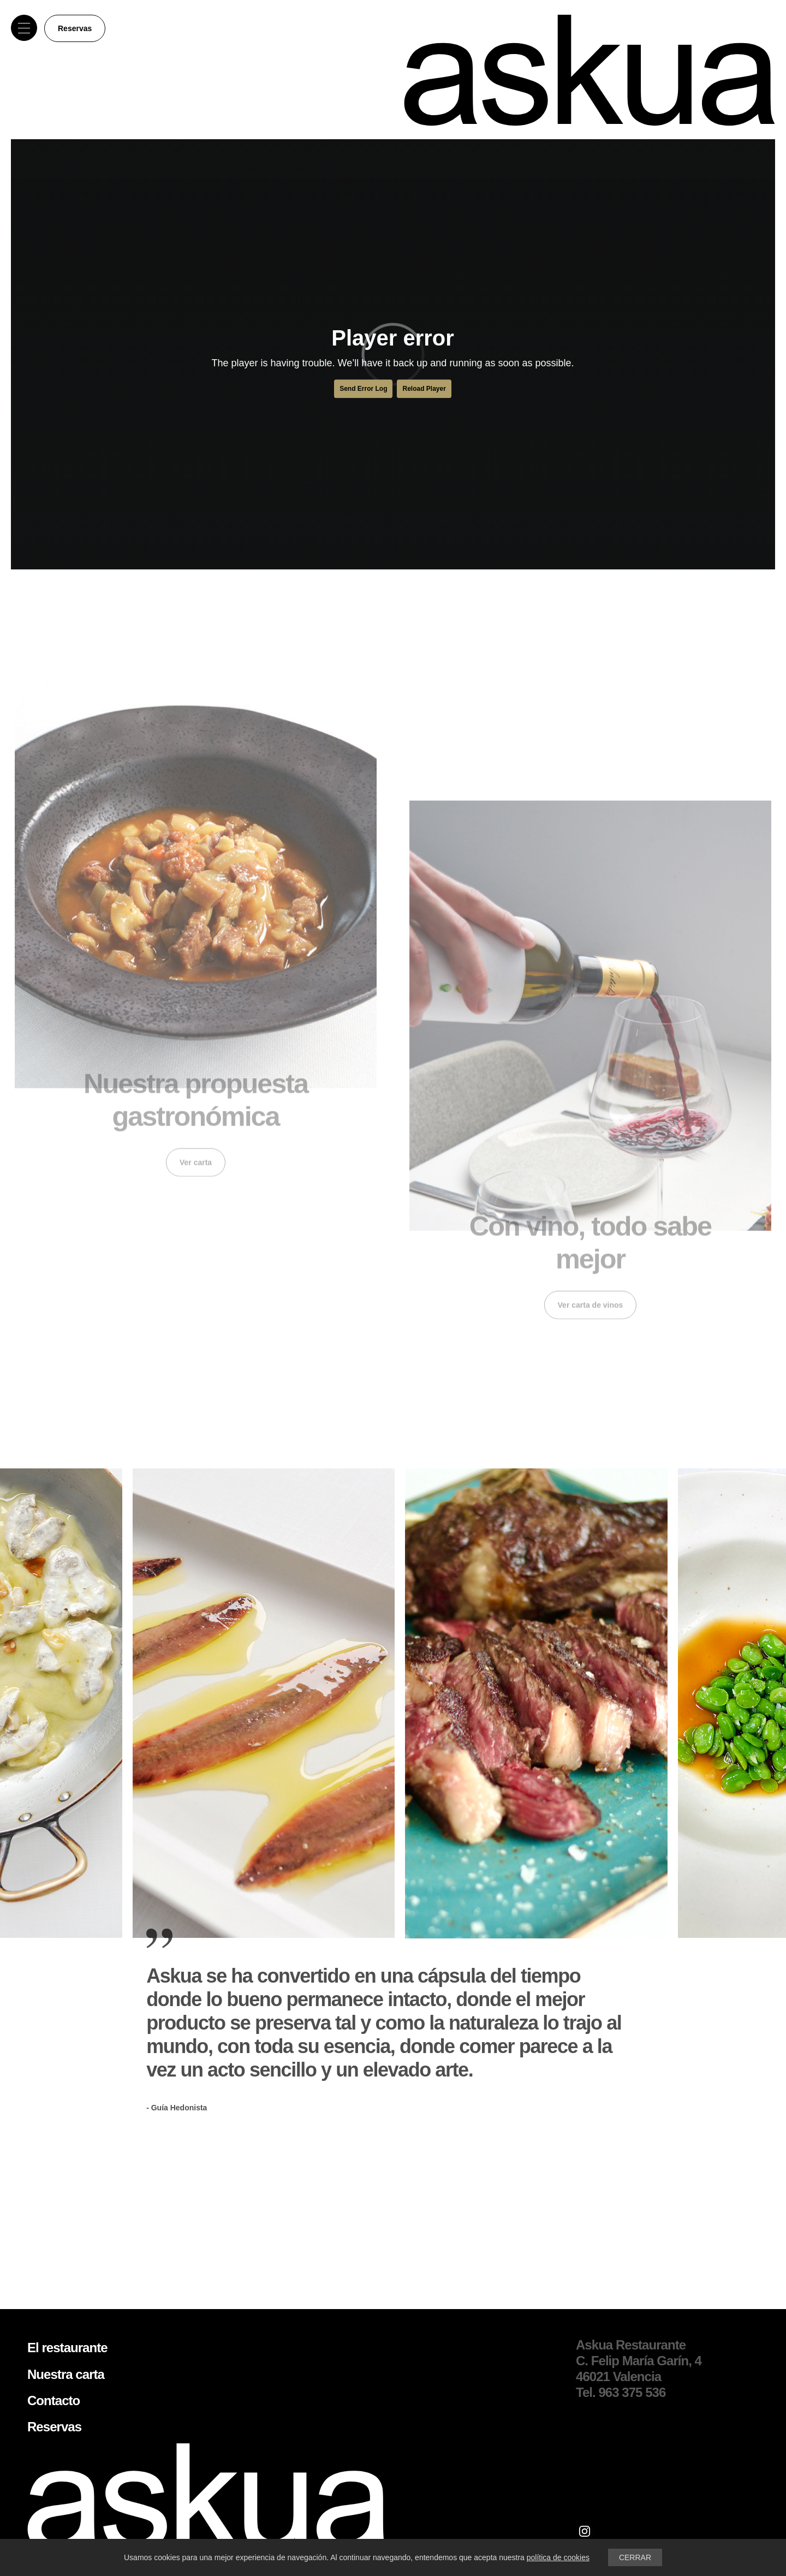 This screenshot has width=786, height=2576. What do you see at coordinates (558, 2557) in the screenshot?
I see `política de cookies` at bounding box center [558, 2557].